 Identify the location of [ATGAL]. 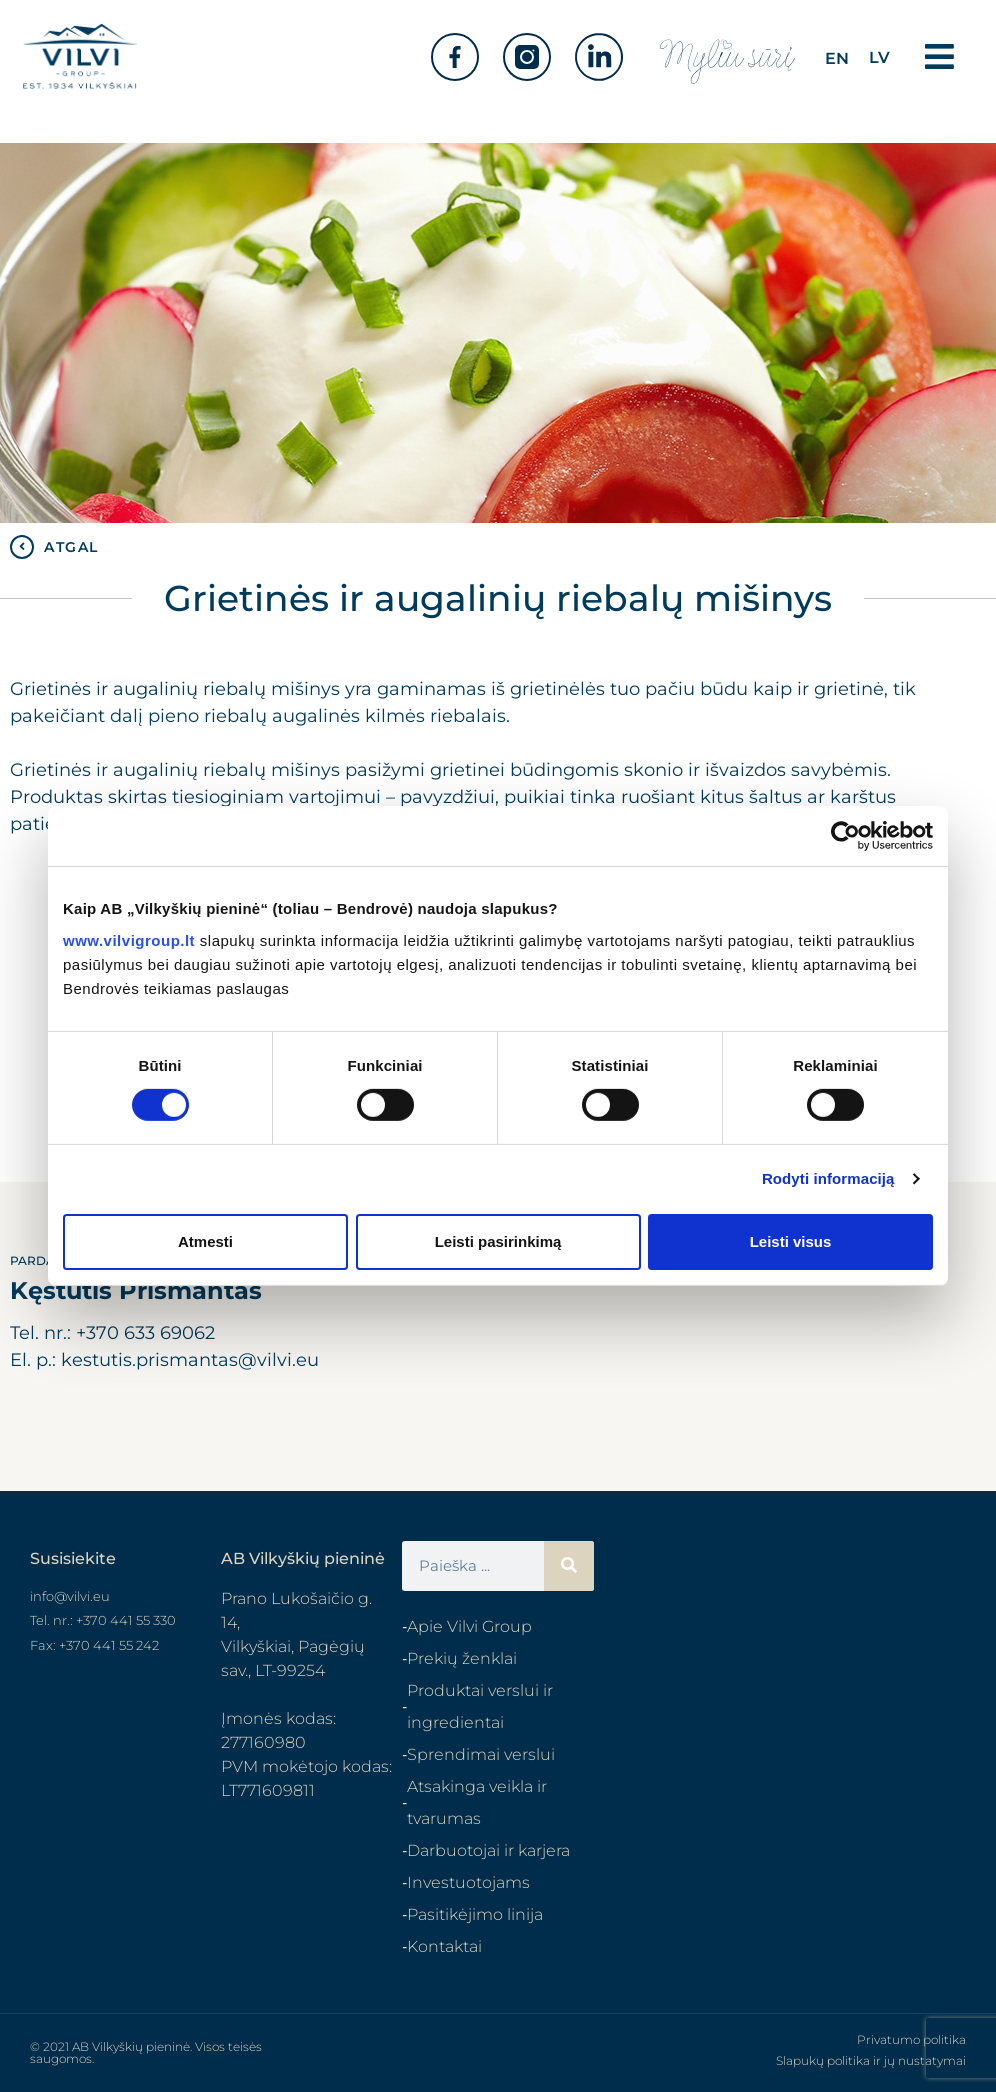
(22, 547).